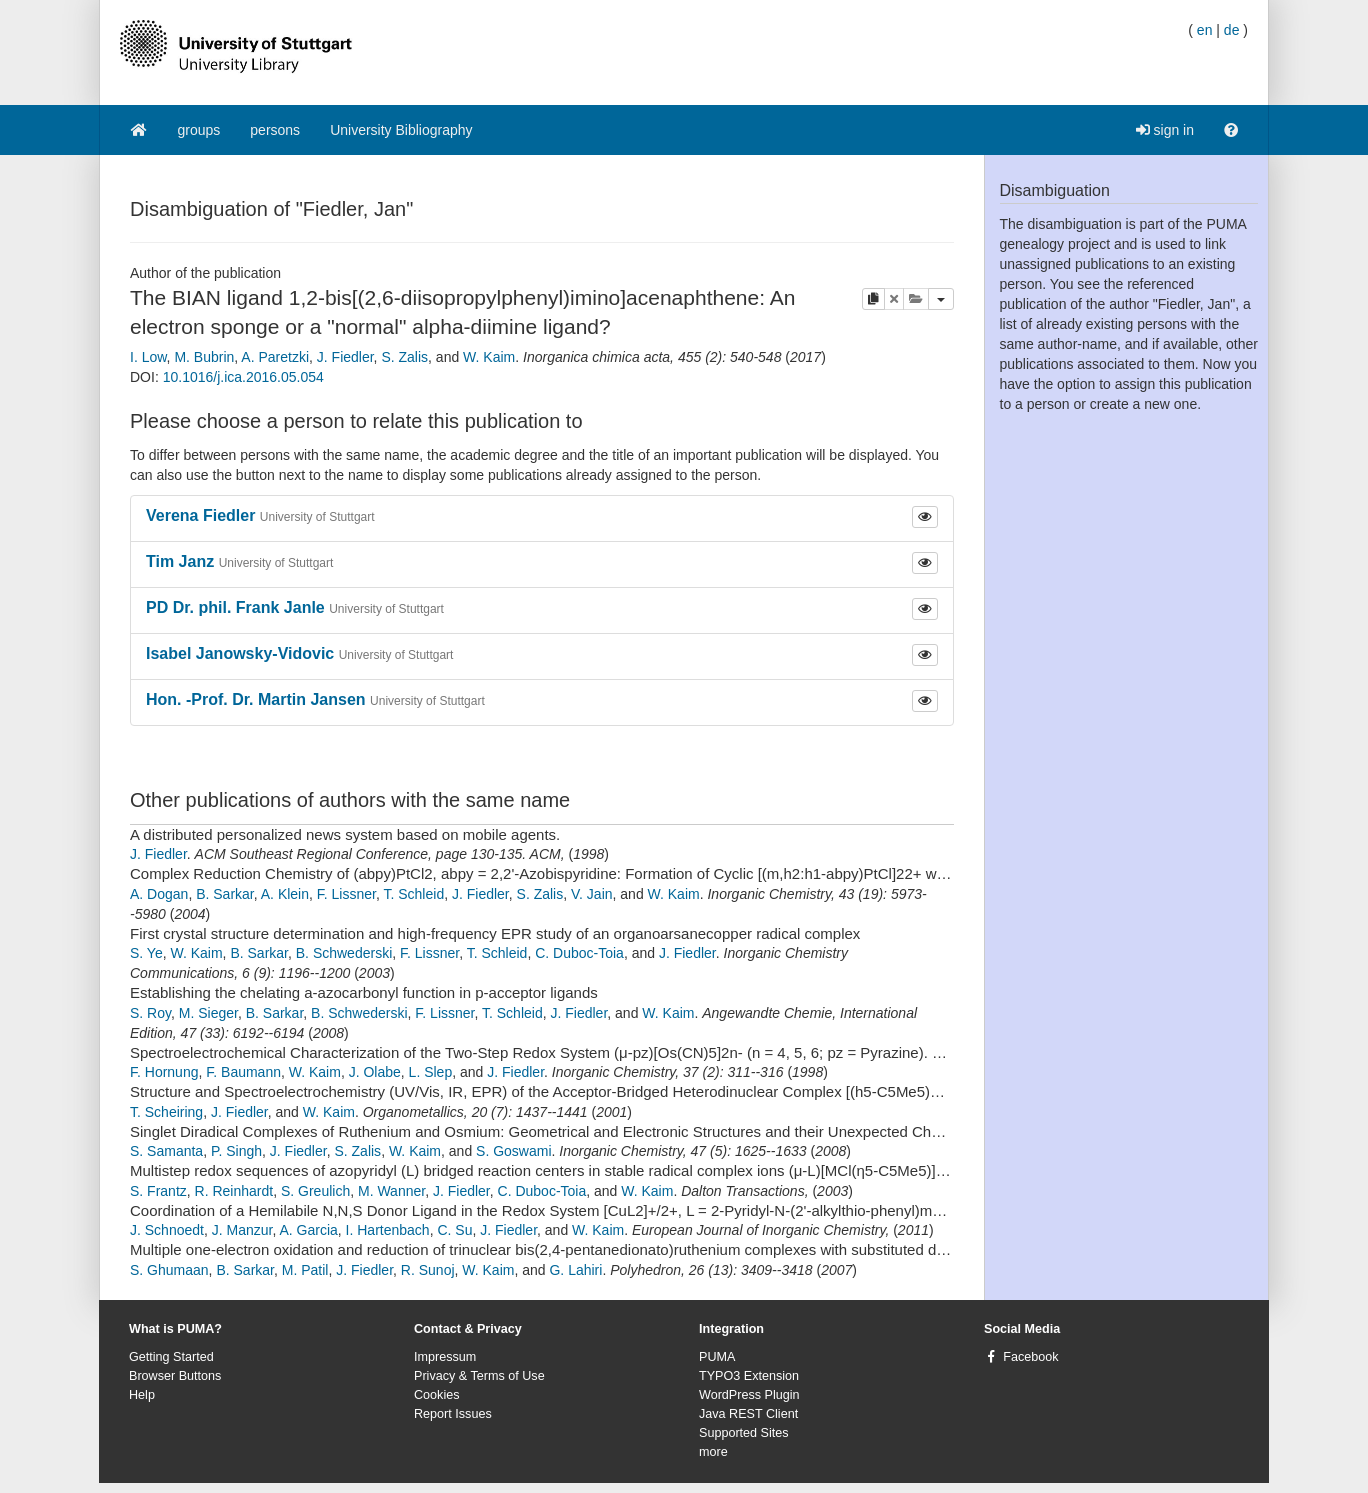 The width and height of the screenshot is (1368, 1493). I want to click on Getting Started, so click(171, 1357).